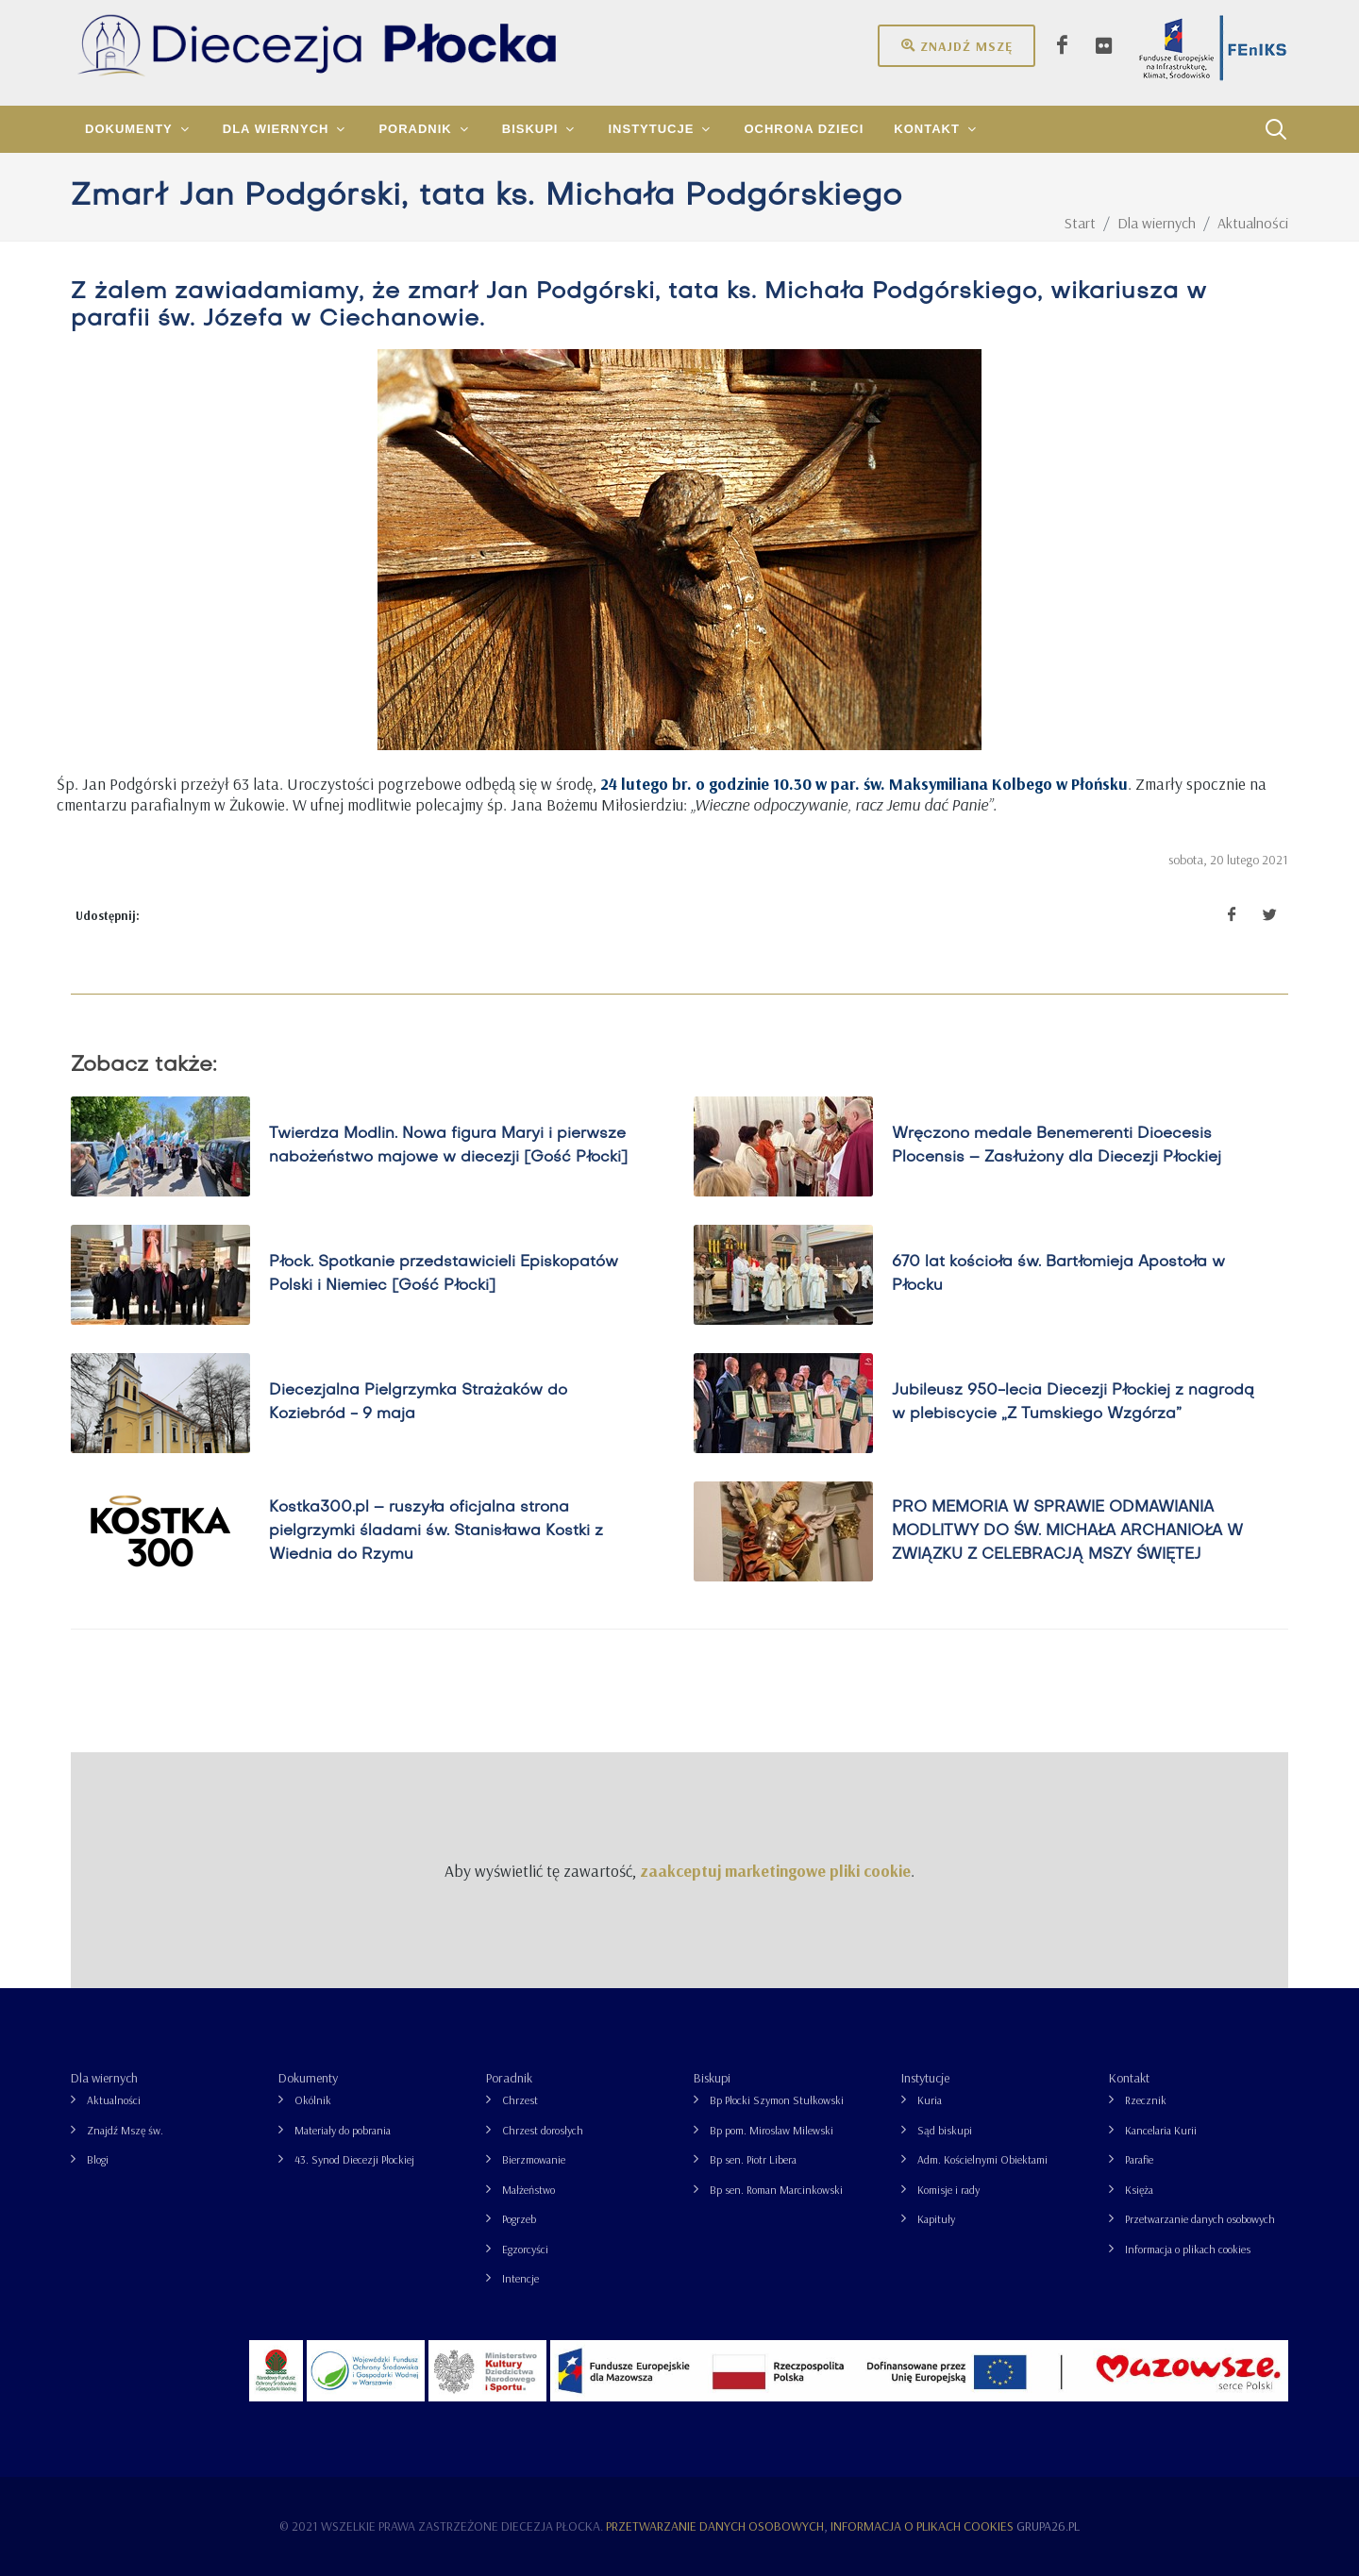  I want to click on Blogi, so click(98, 2159).